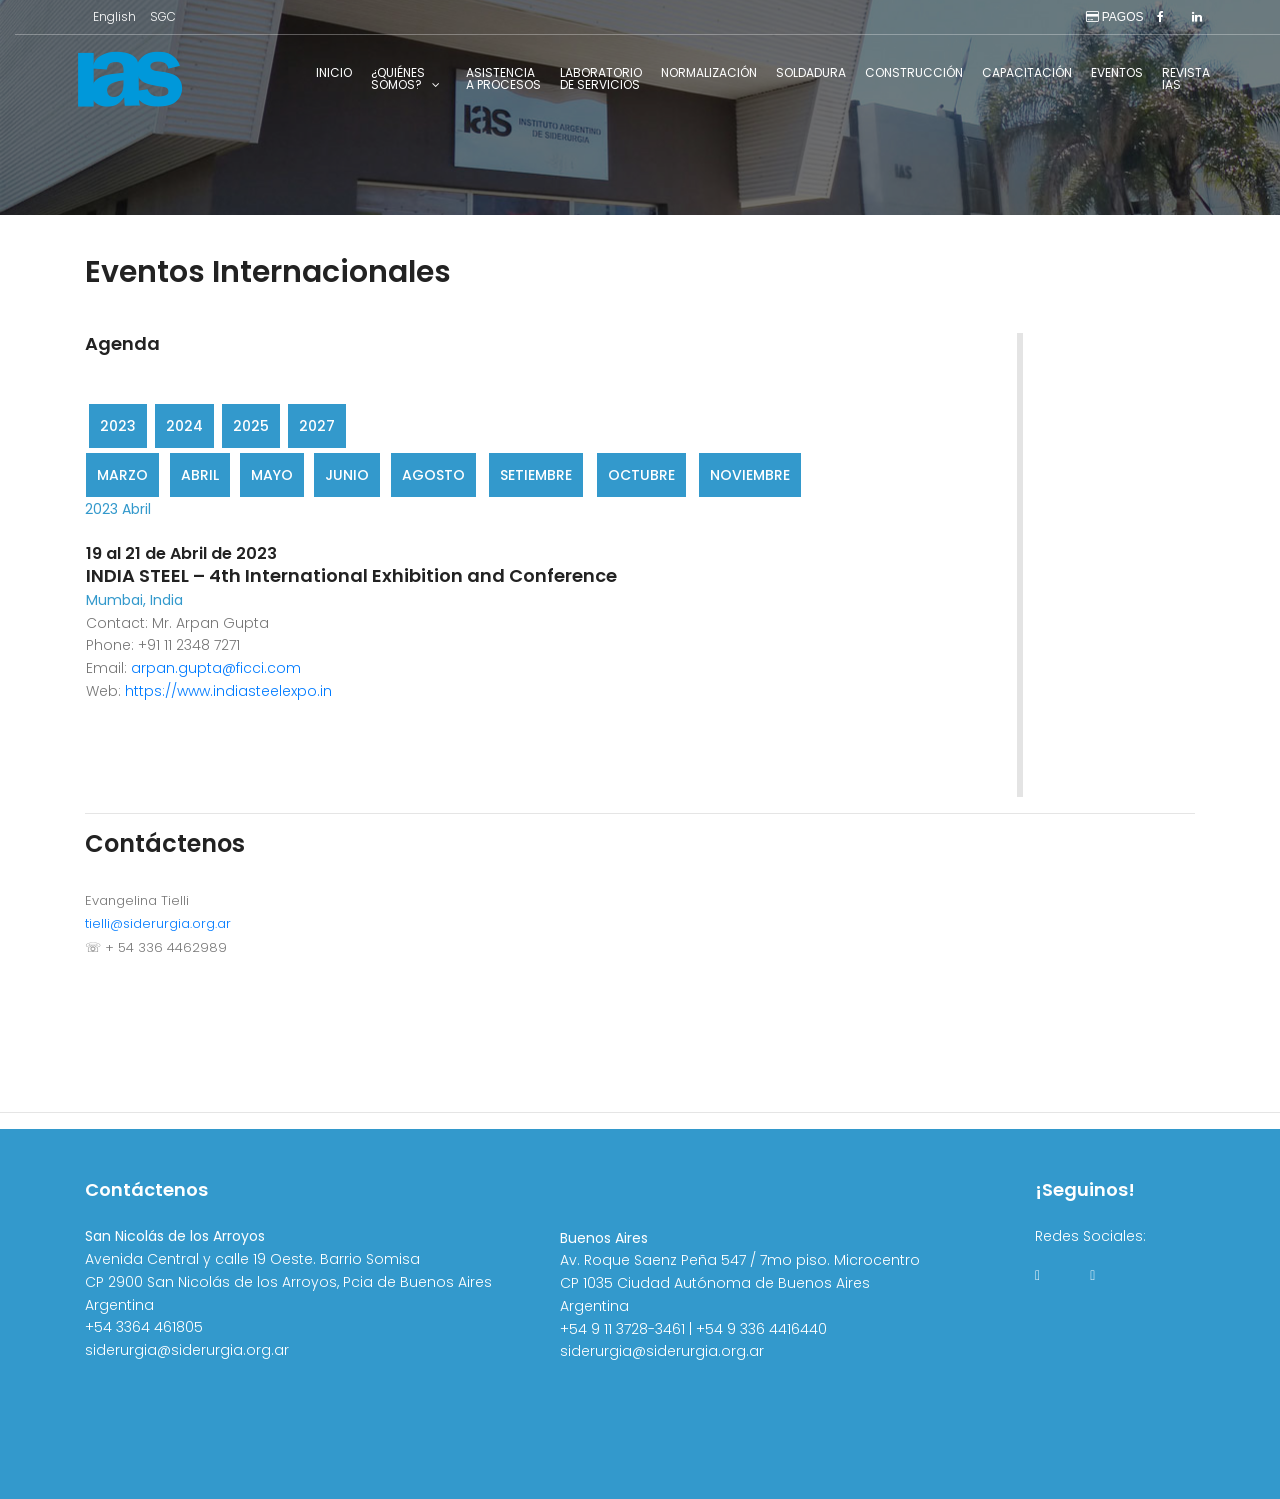 The image size is (1280, 1499). Describe the element at coordinates (1186, 78) in the screenshot. I see `RevistaIAS` at that location.